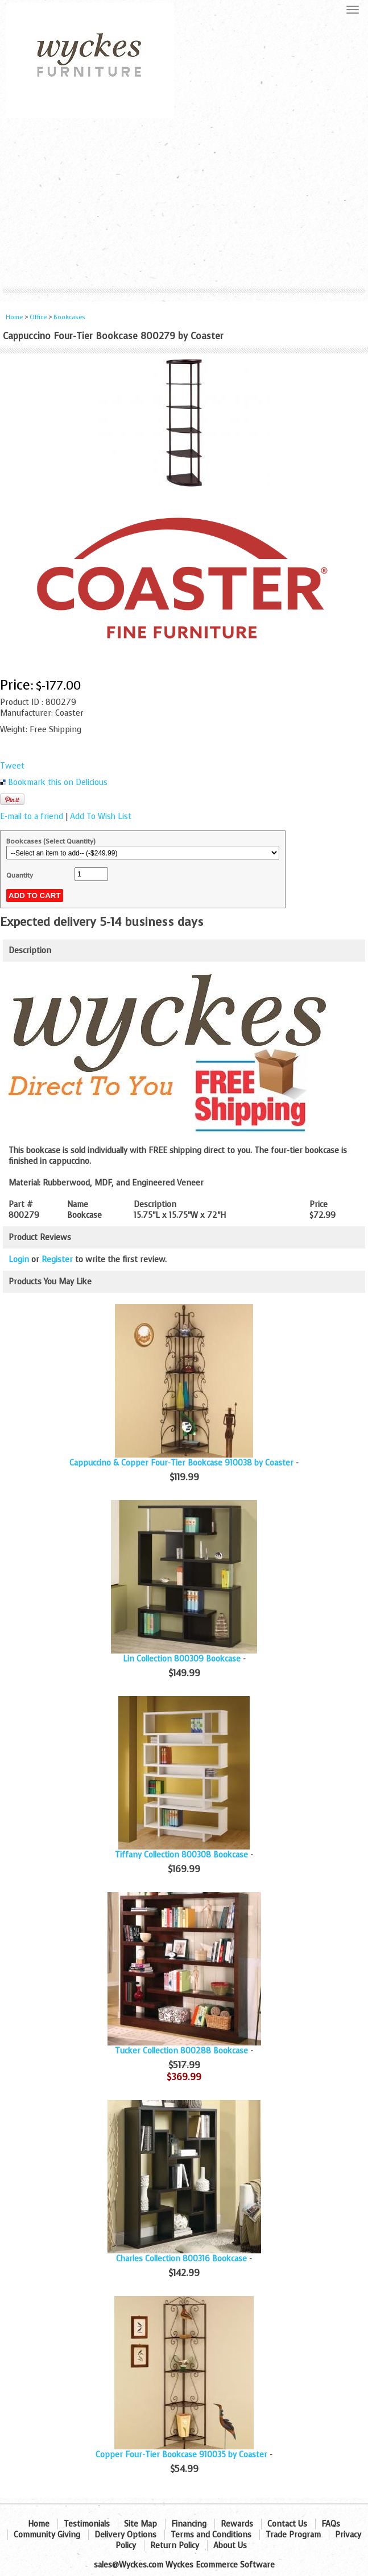 The width and height of the screenshot is (368, 2576). I want to click on Tweet, so click(12, 766).